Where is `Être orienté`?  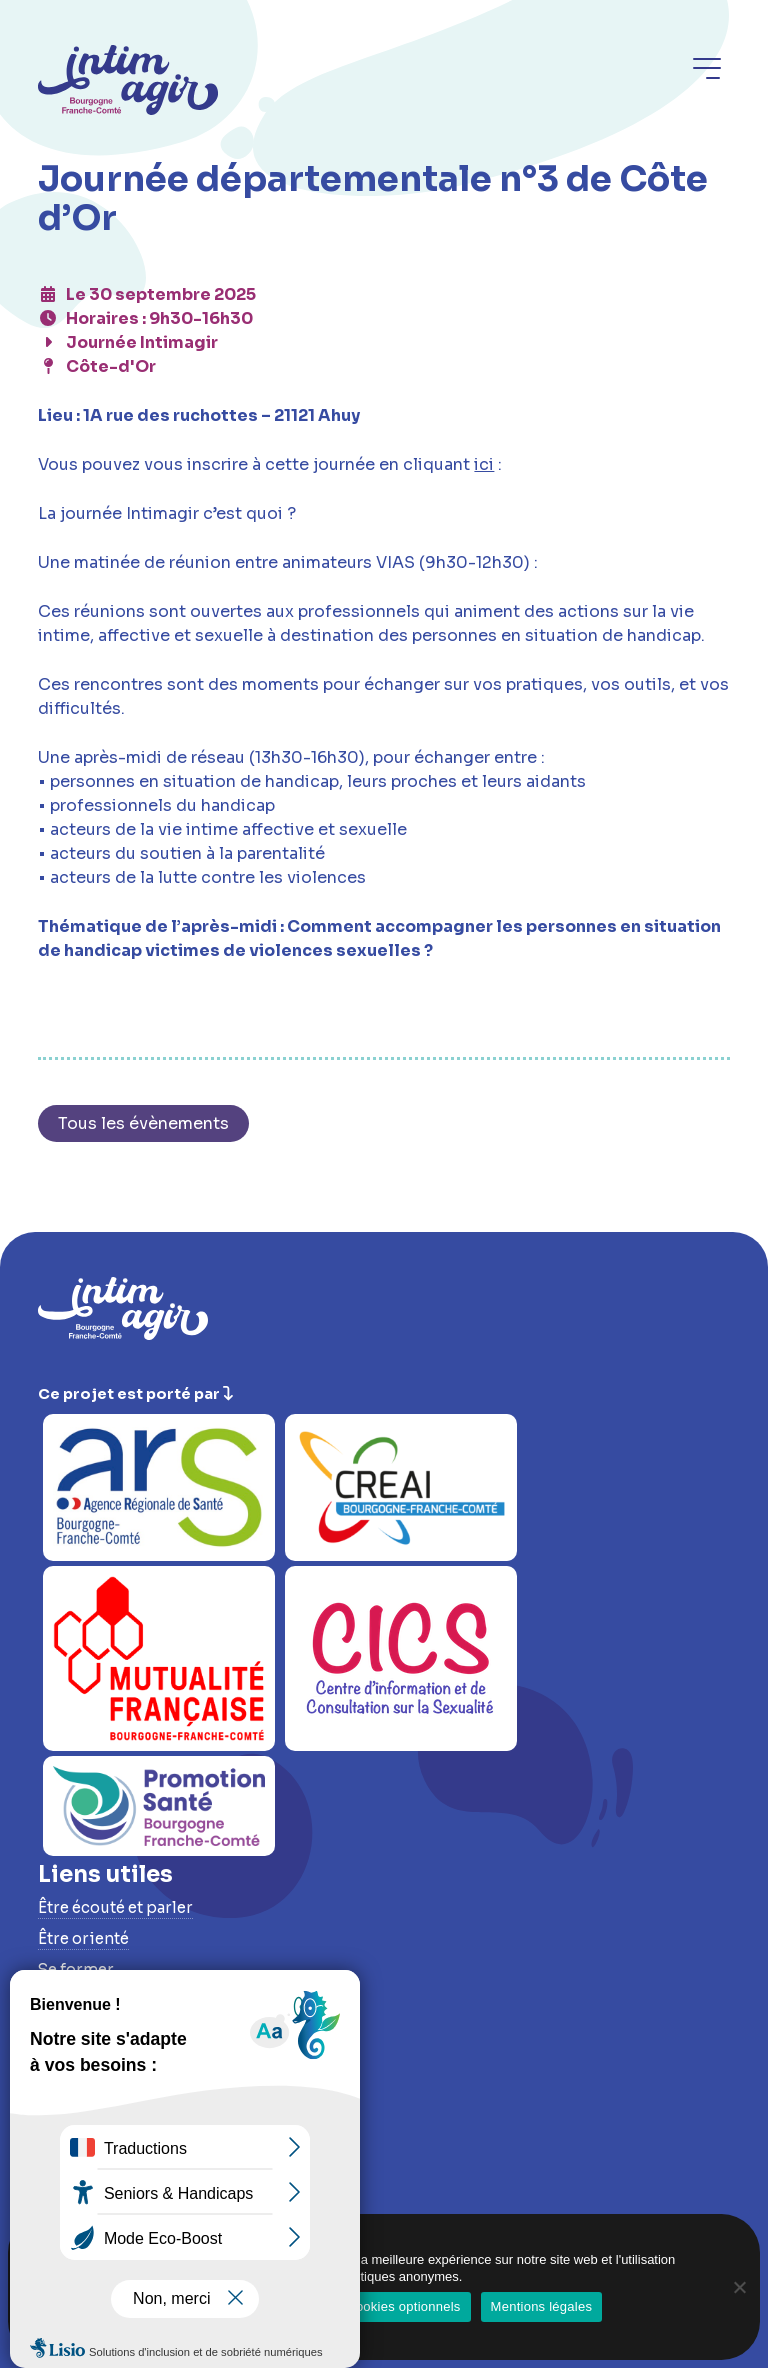
Être orienté is located at coordinates (83, 1938).